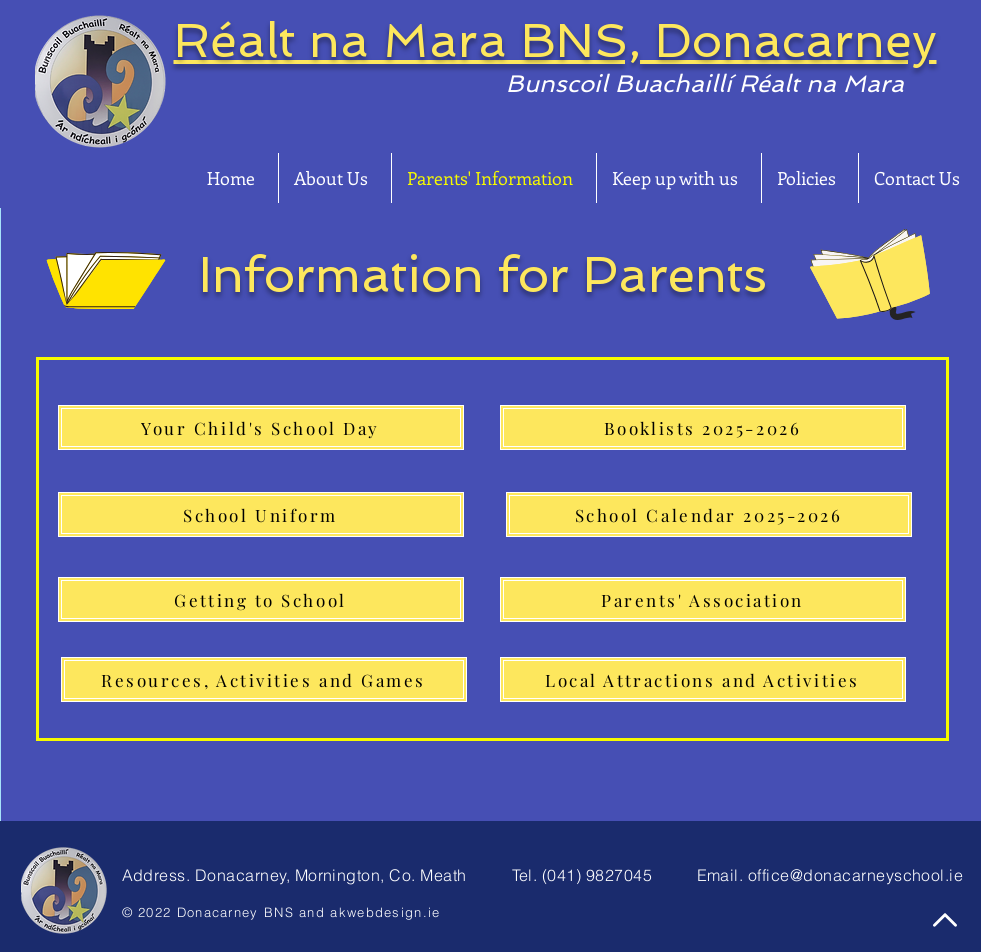 The image size is (981, 952). I want to click on office@donacarneyschool.ie, so click(855, 875).